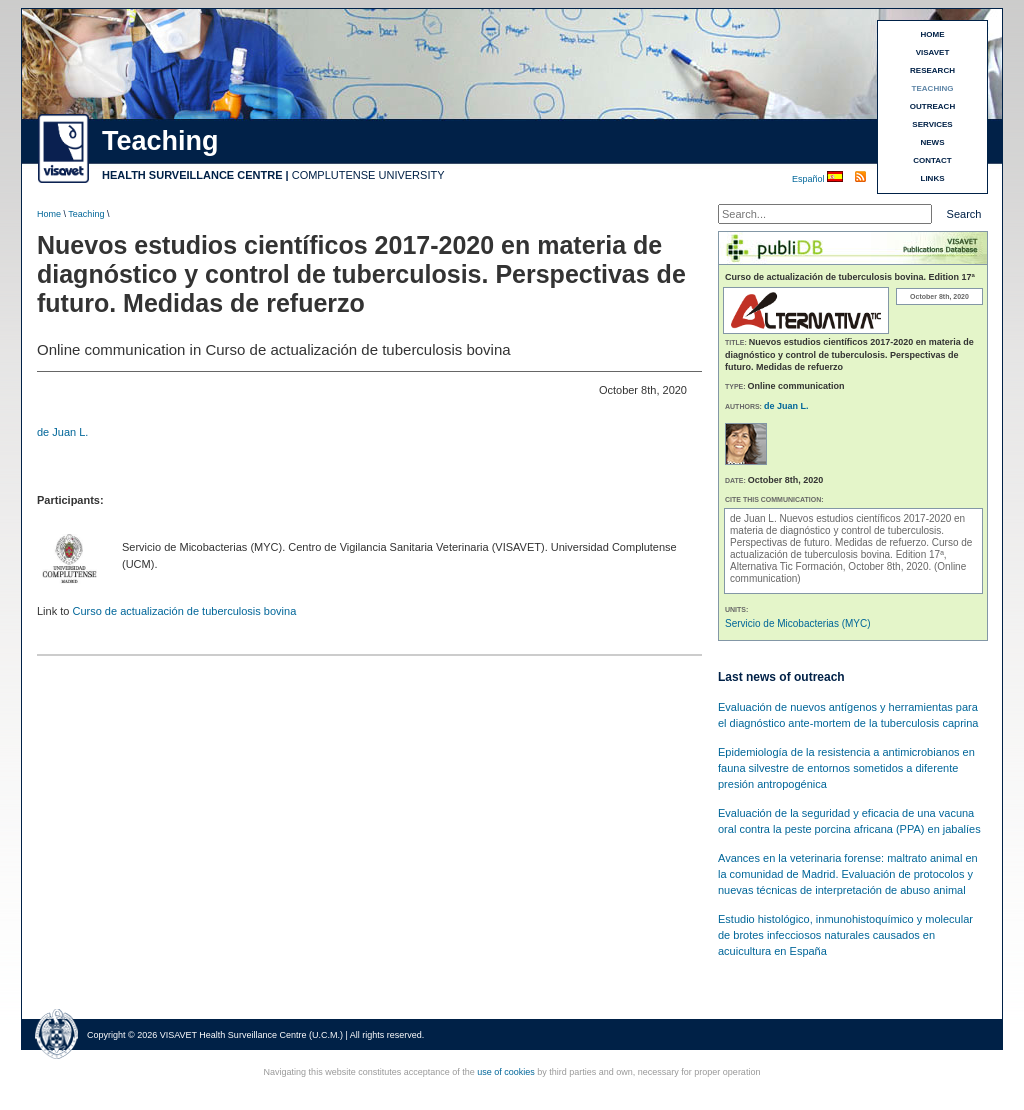 The width and height of the screenshot is (1024, 1110). Describe the element at coordinates (933, 34) in the screenshot. I see `HOME` at that location.